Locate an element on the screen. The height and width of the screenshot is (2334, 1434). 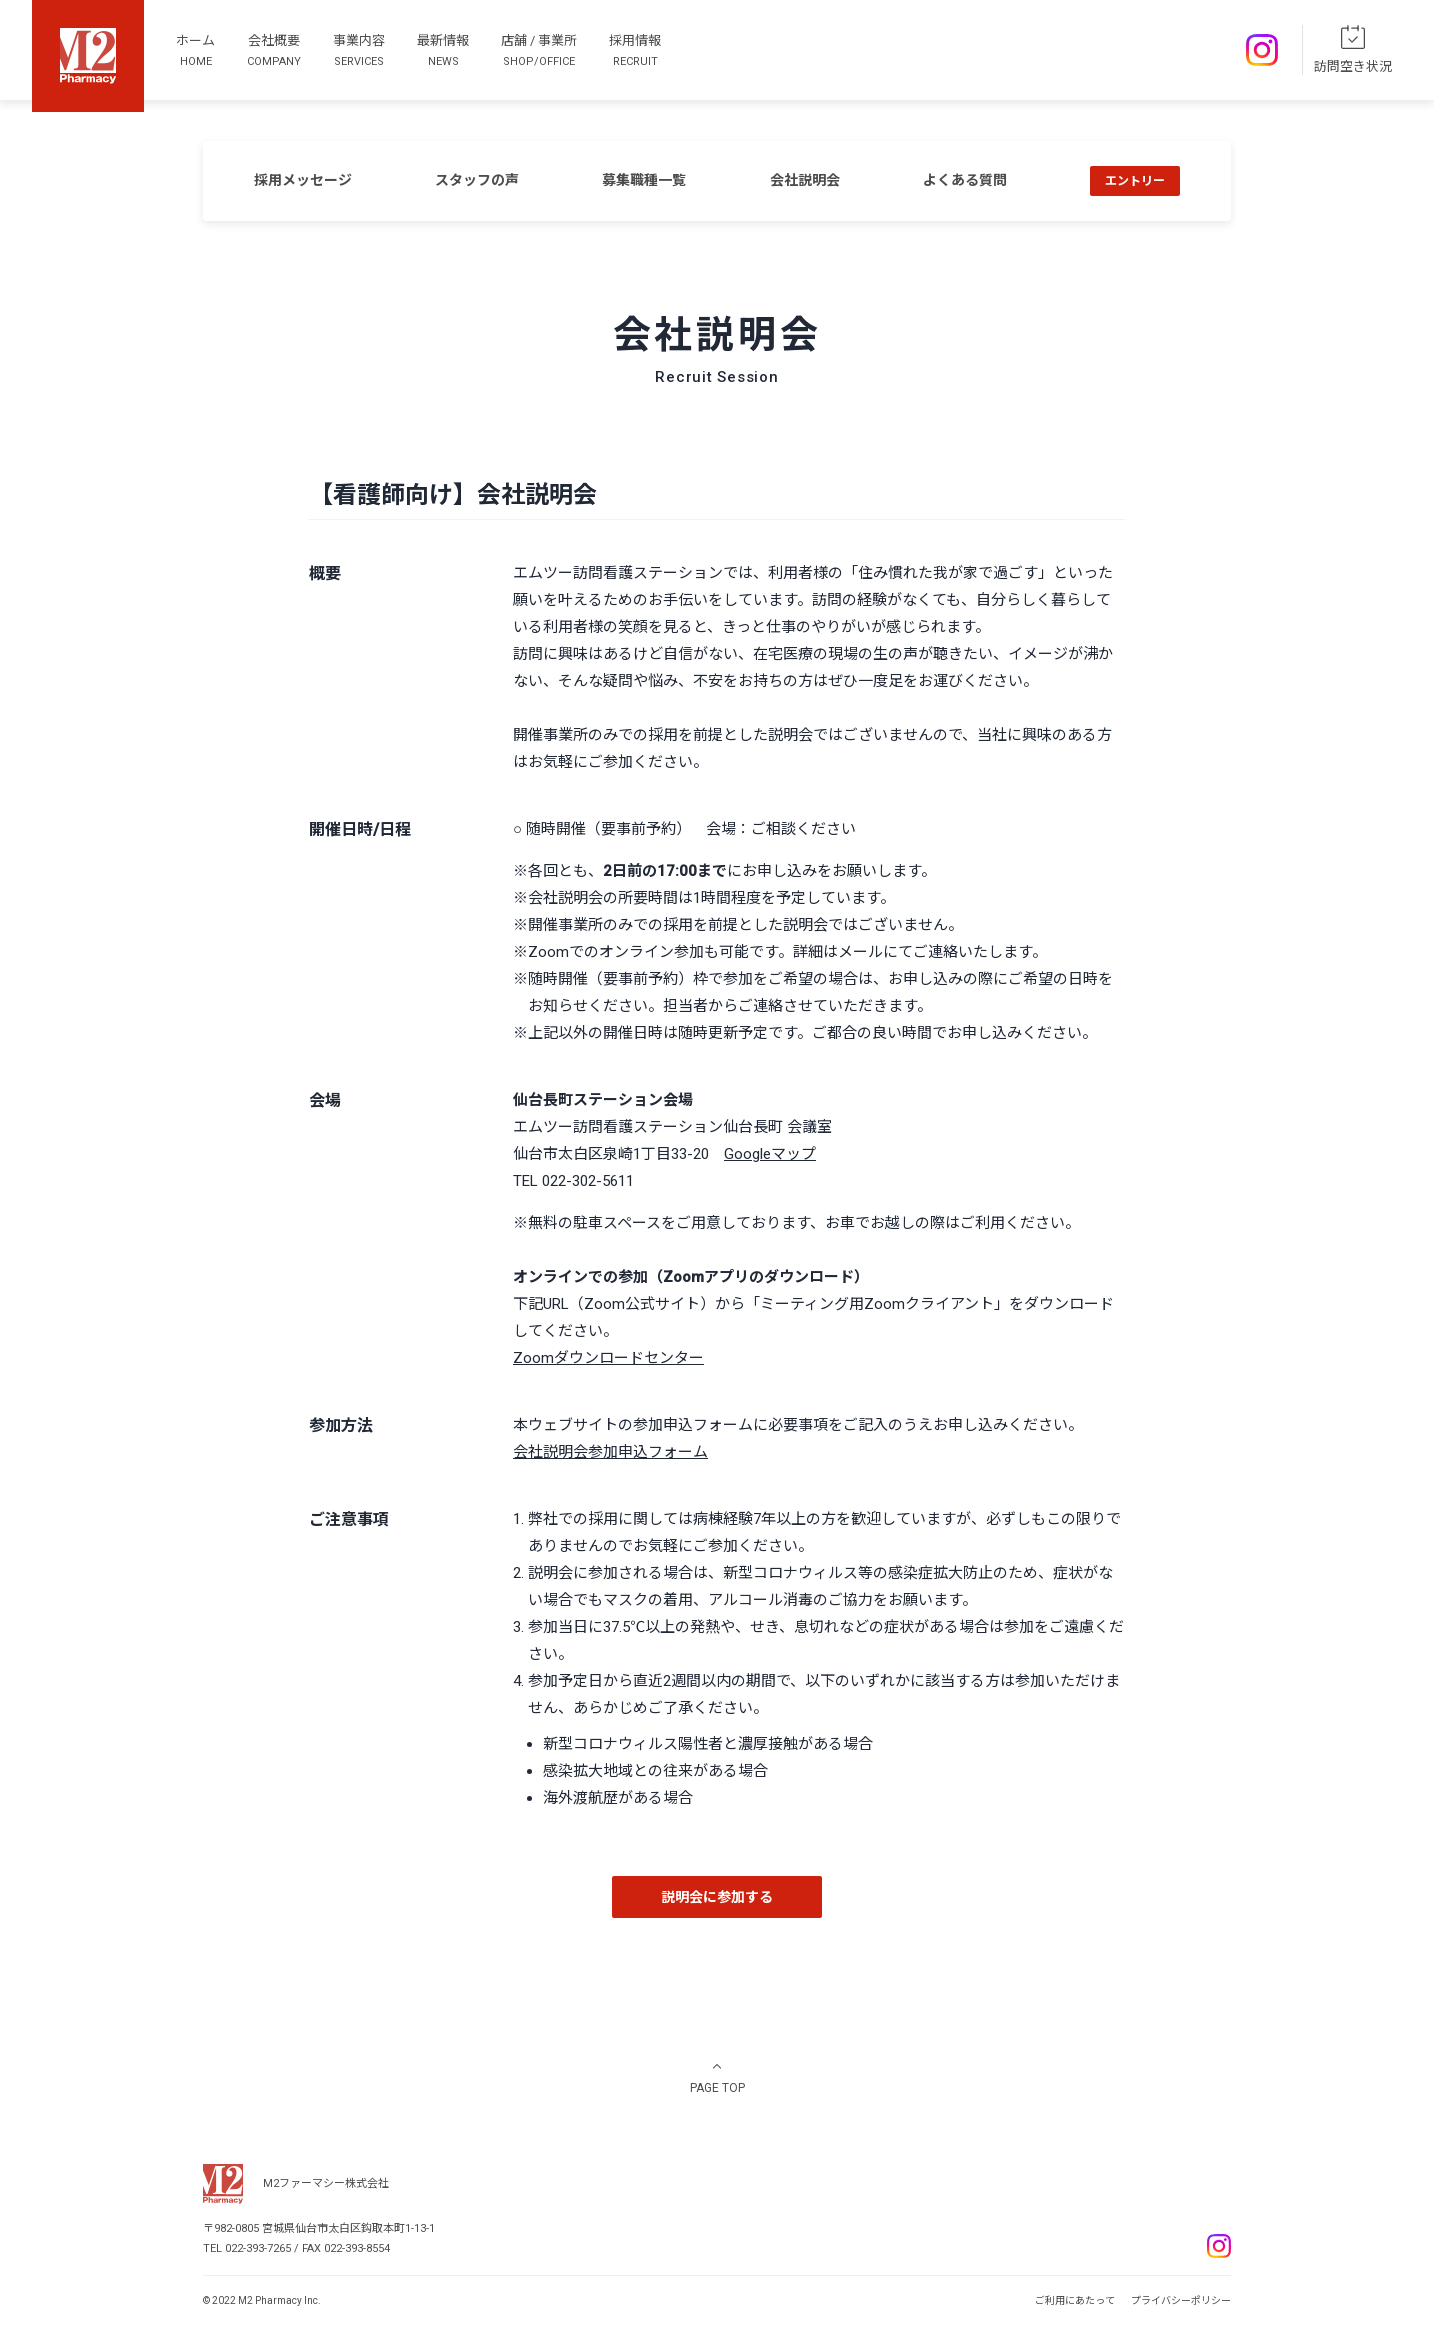
プライバシーポリシー is located at coordinates (1181, 2300).